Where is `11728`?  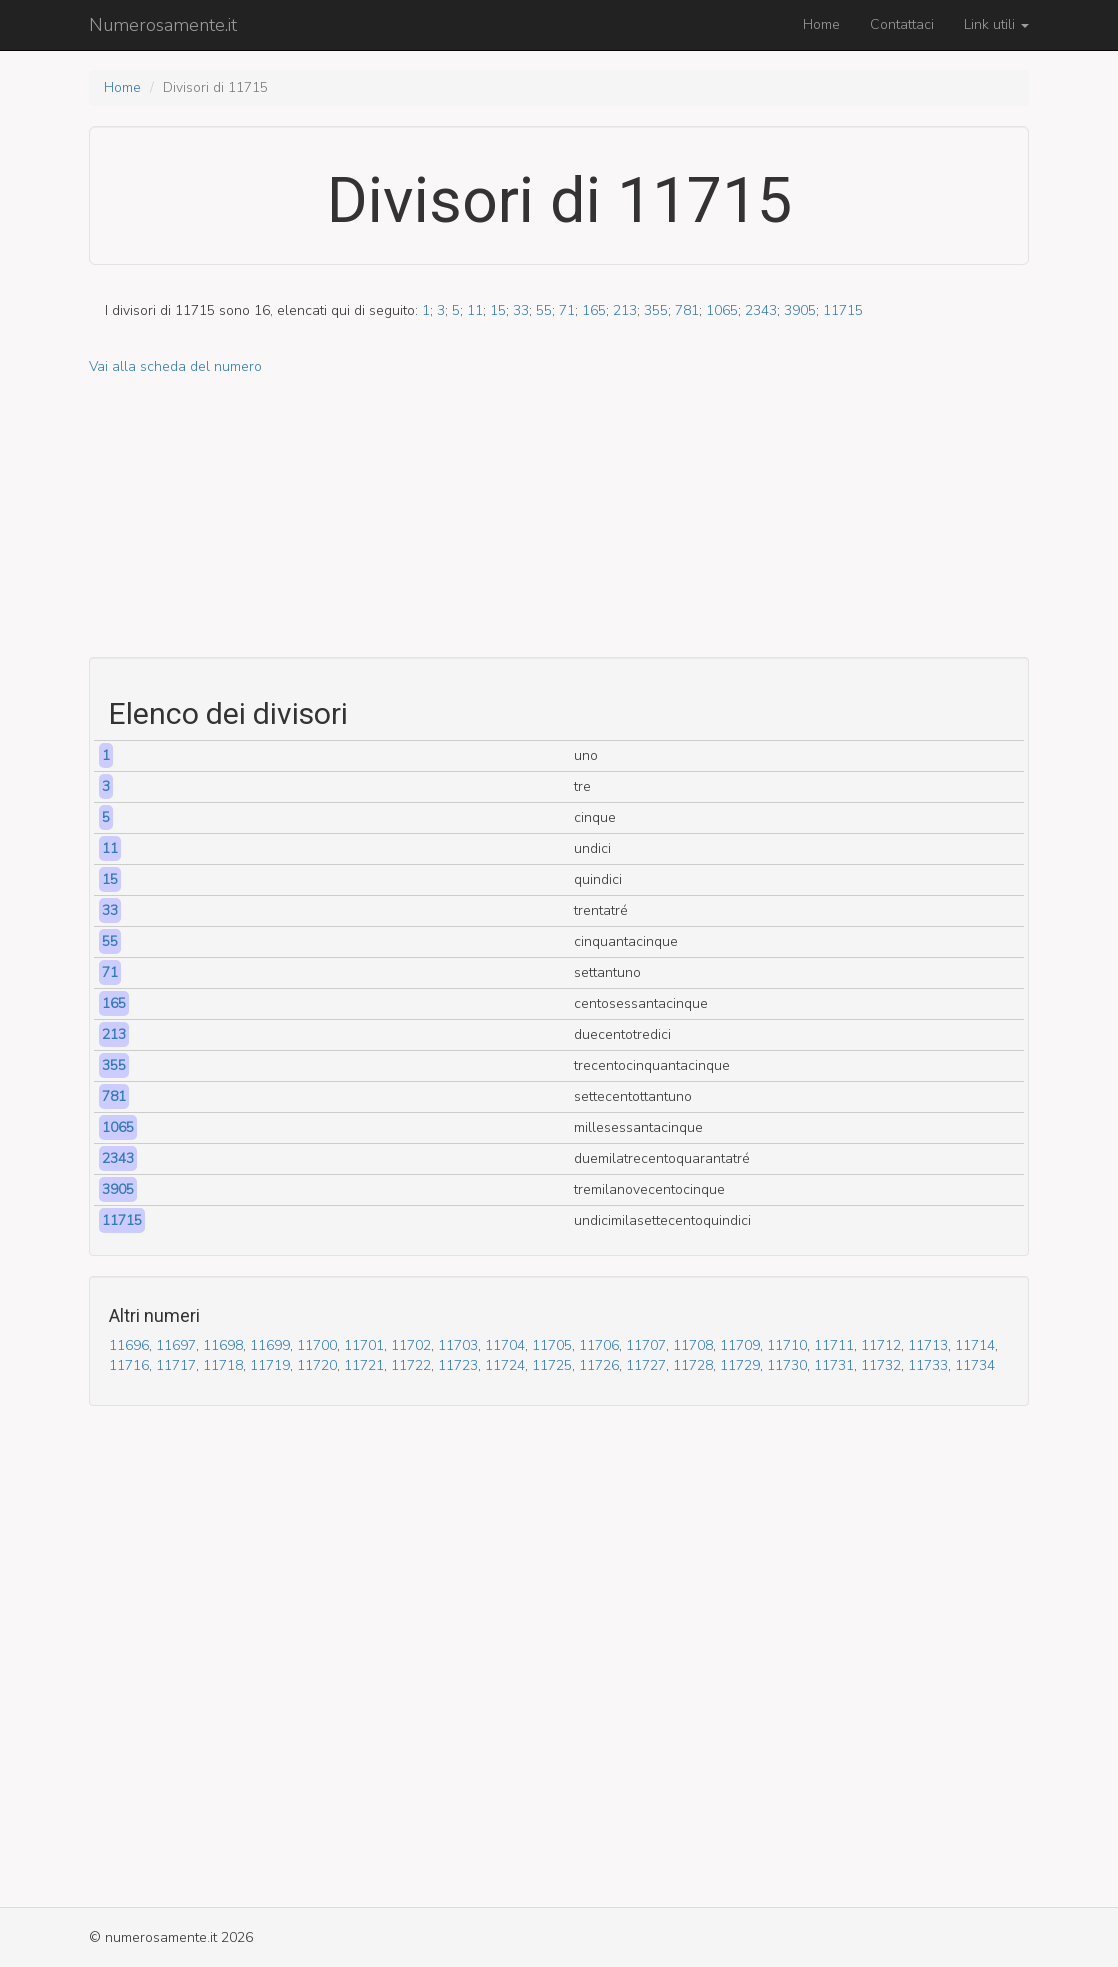 11728 is located at coordinates (693, 1365).